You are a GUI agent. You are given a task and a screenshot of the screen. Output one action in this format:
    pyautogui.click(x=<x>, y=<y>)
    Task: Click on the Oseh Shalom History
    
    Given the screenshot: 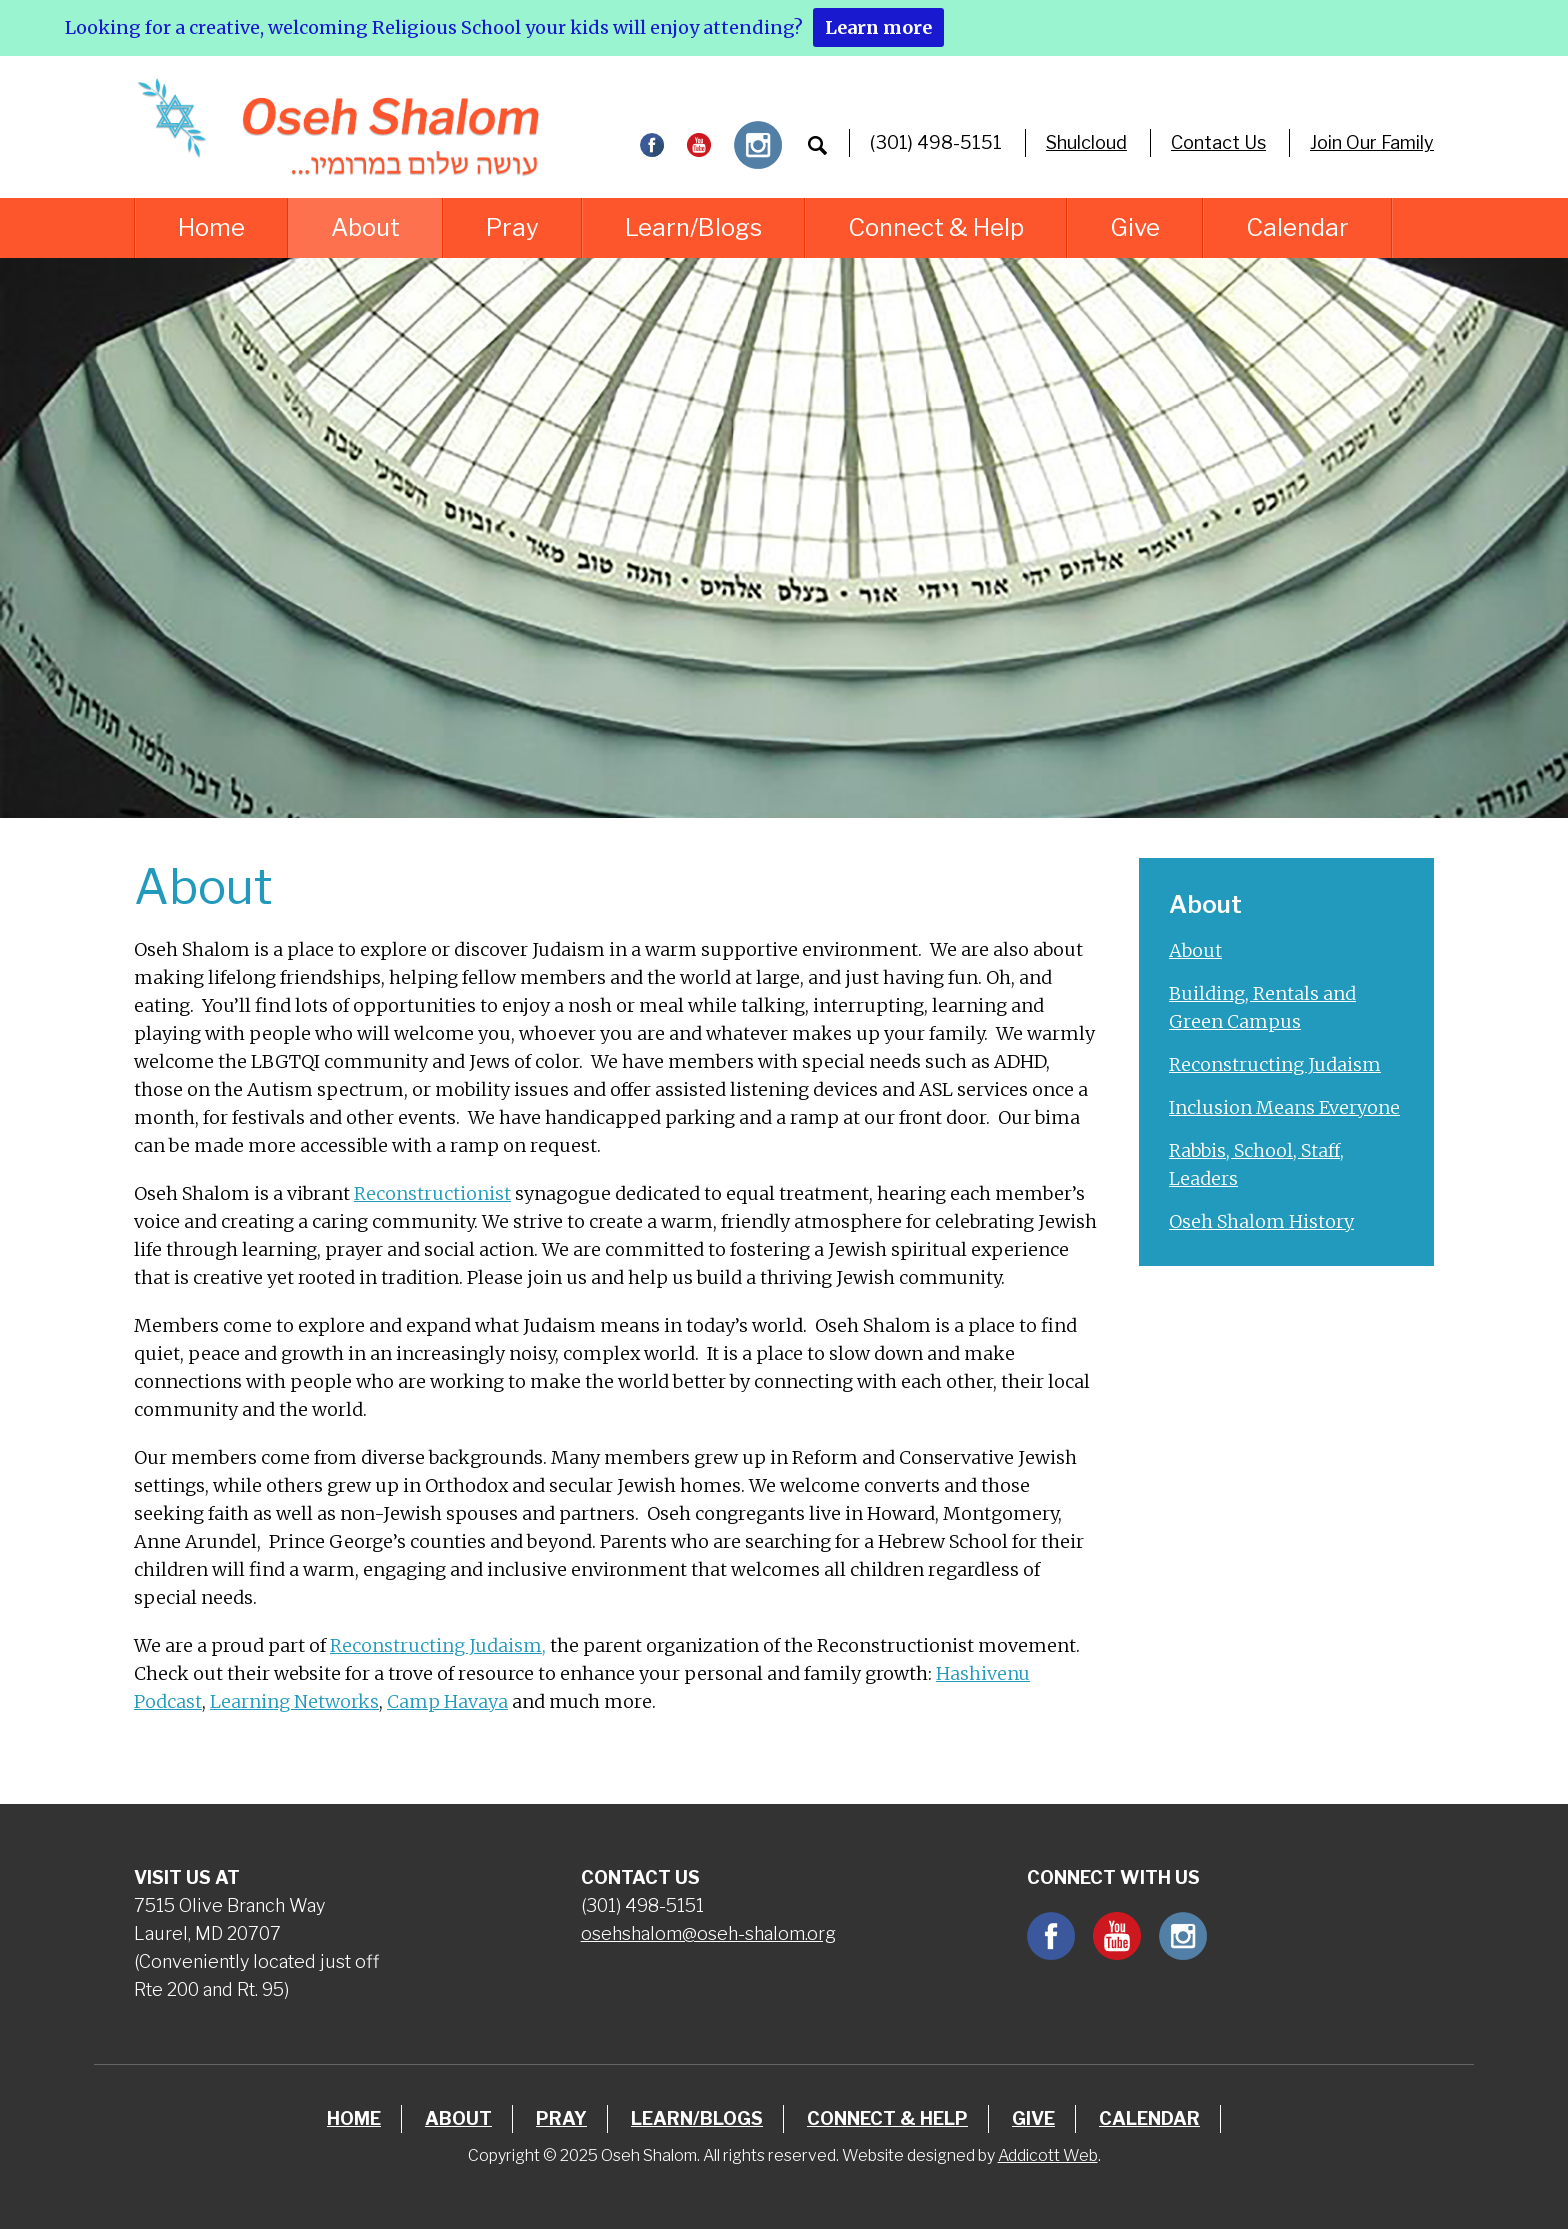 What is the action you would take?
    pyautogui.click(x=1261, y=1221)
    